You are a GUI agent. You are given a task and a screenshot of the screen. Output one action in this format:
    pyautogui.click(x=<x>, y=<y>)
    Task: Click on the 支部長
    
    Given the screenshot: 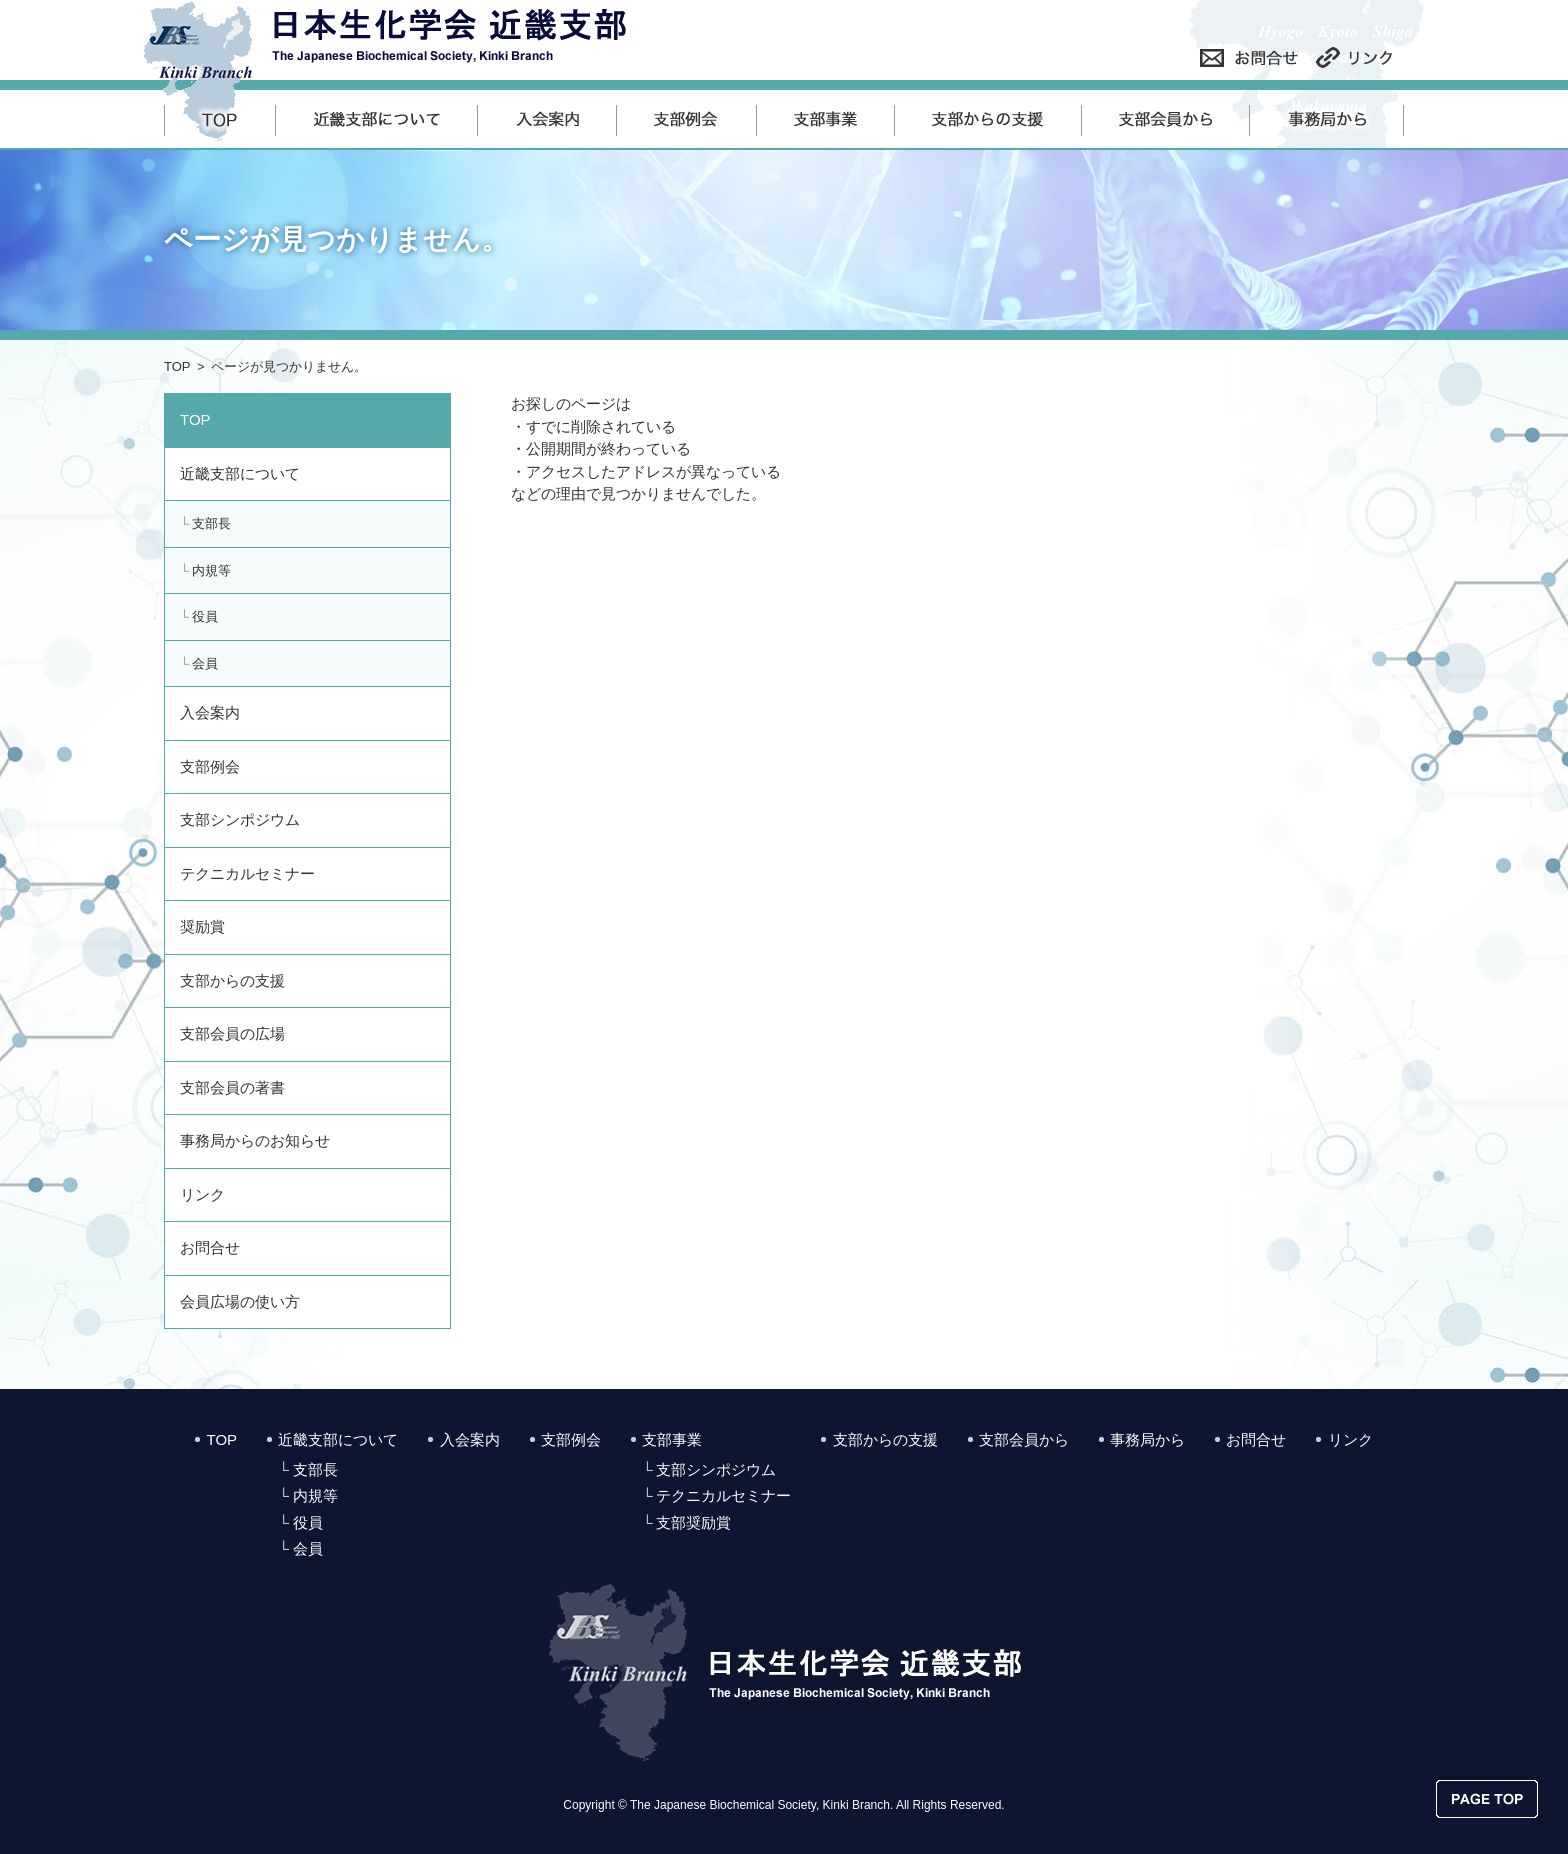 What is the action you would take?
    pyautogui.click(x=211, y=523)
    